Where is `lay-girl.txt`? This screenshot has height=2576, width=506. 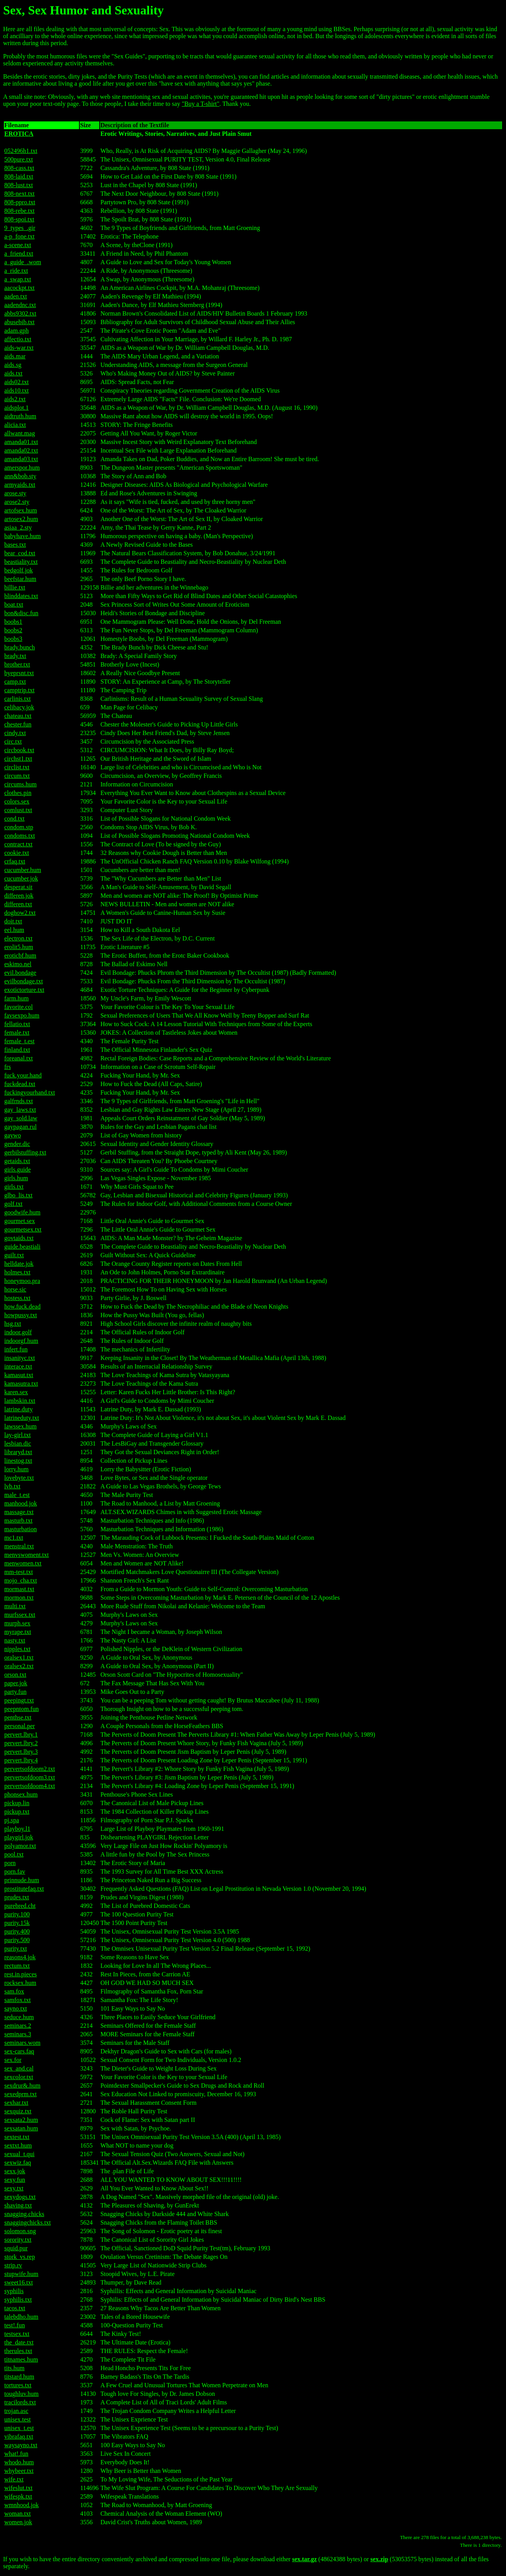 lay-girl.txt is located at coordinates (17, 1435).